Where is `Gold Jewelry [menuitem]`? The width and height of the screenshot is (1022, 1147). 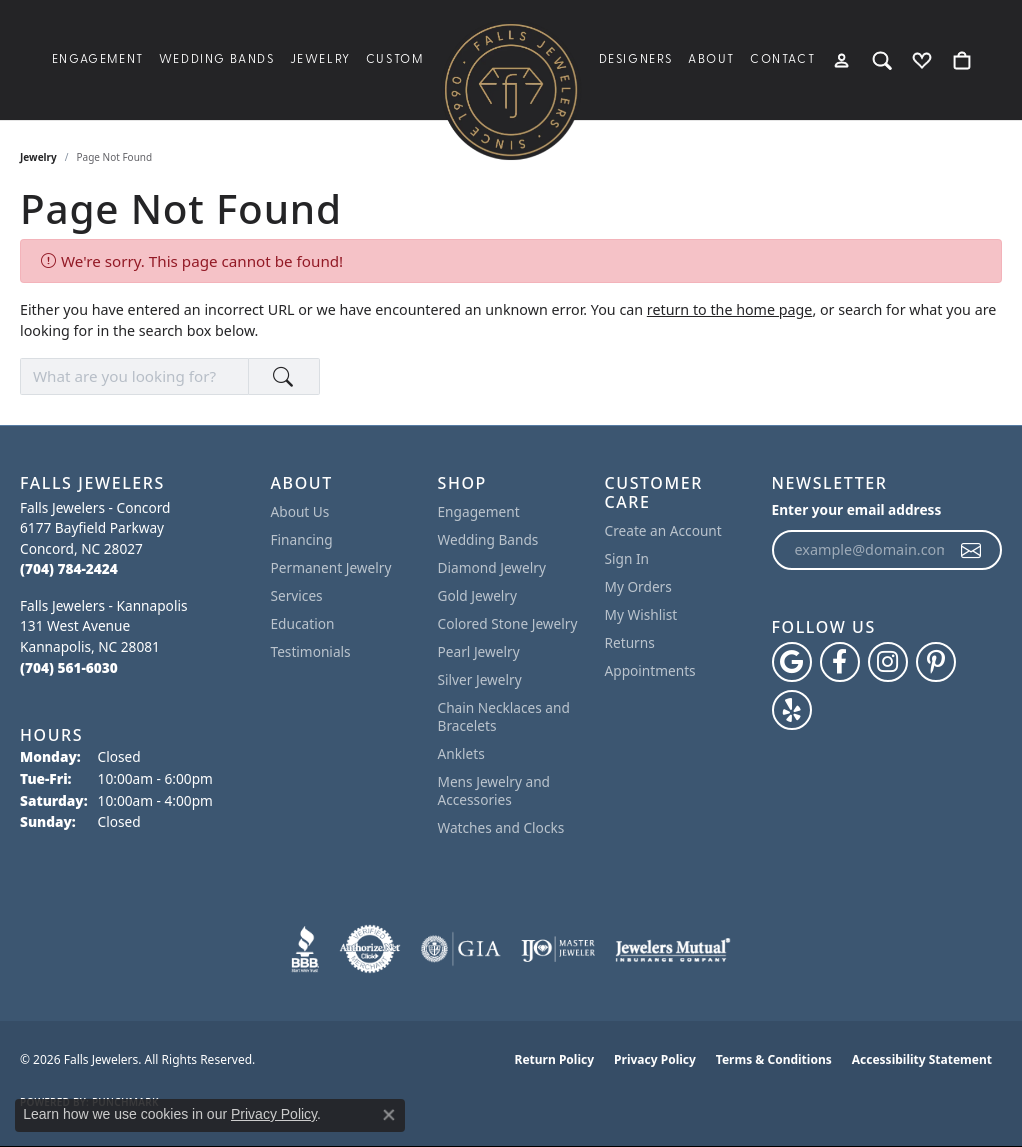
Gold Jewelry [menuitem] is located at coordinates (478, 595).